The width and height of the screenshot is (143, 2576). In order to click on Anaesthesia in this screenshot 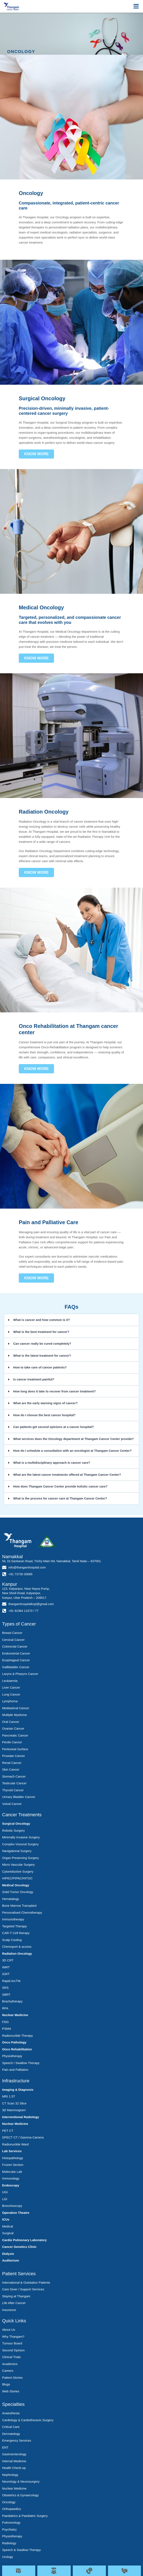, I will do `click(11, 2413)`.